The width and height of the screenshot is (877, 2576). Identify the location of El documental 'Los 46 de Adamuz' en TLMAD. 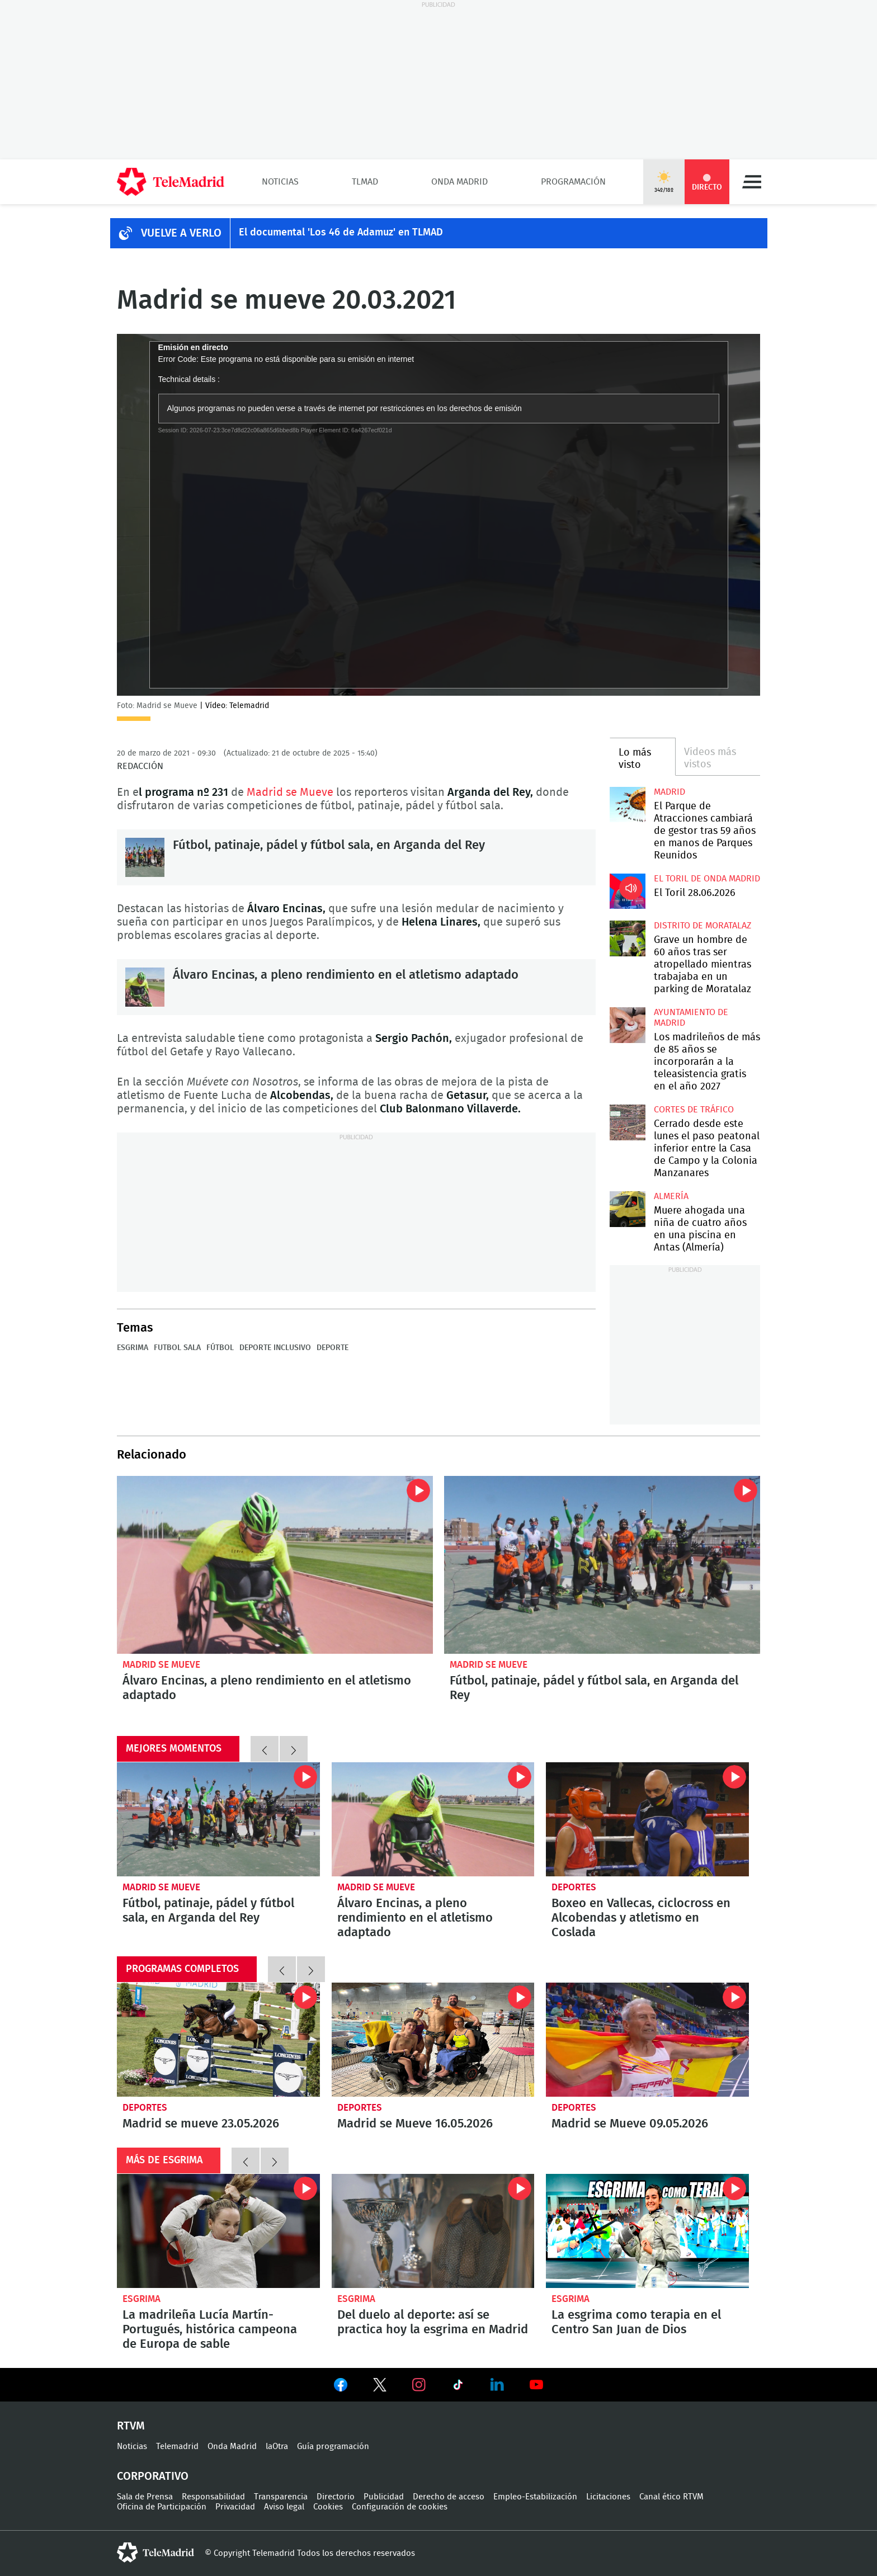
(341, 233).